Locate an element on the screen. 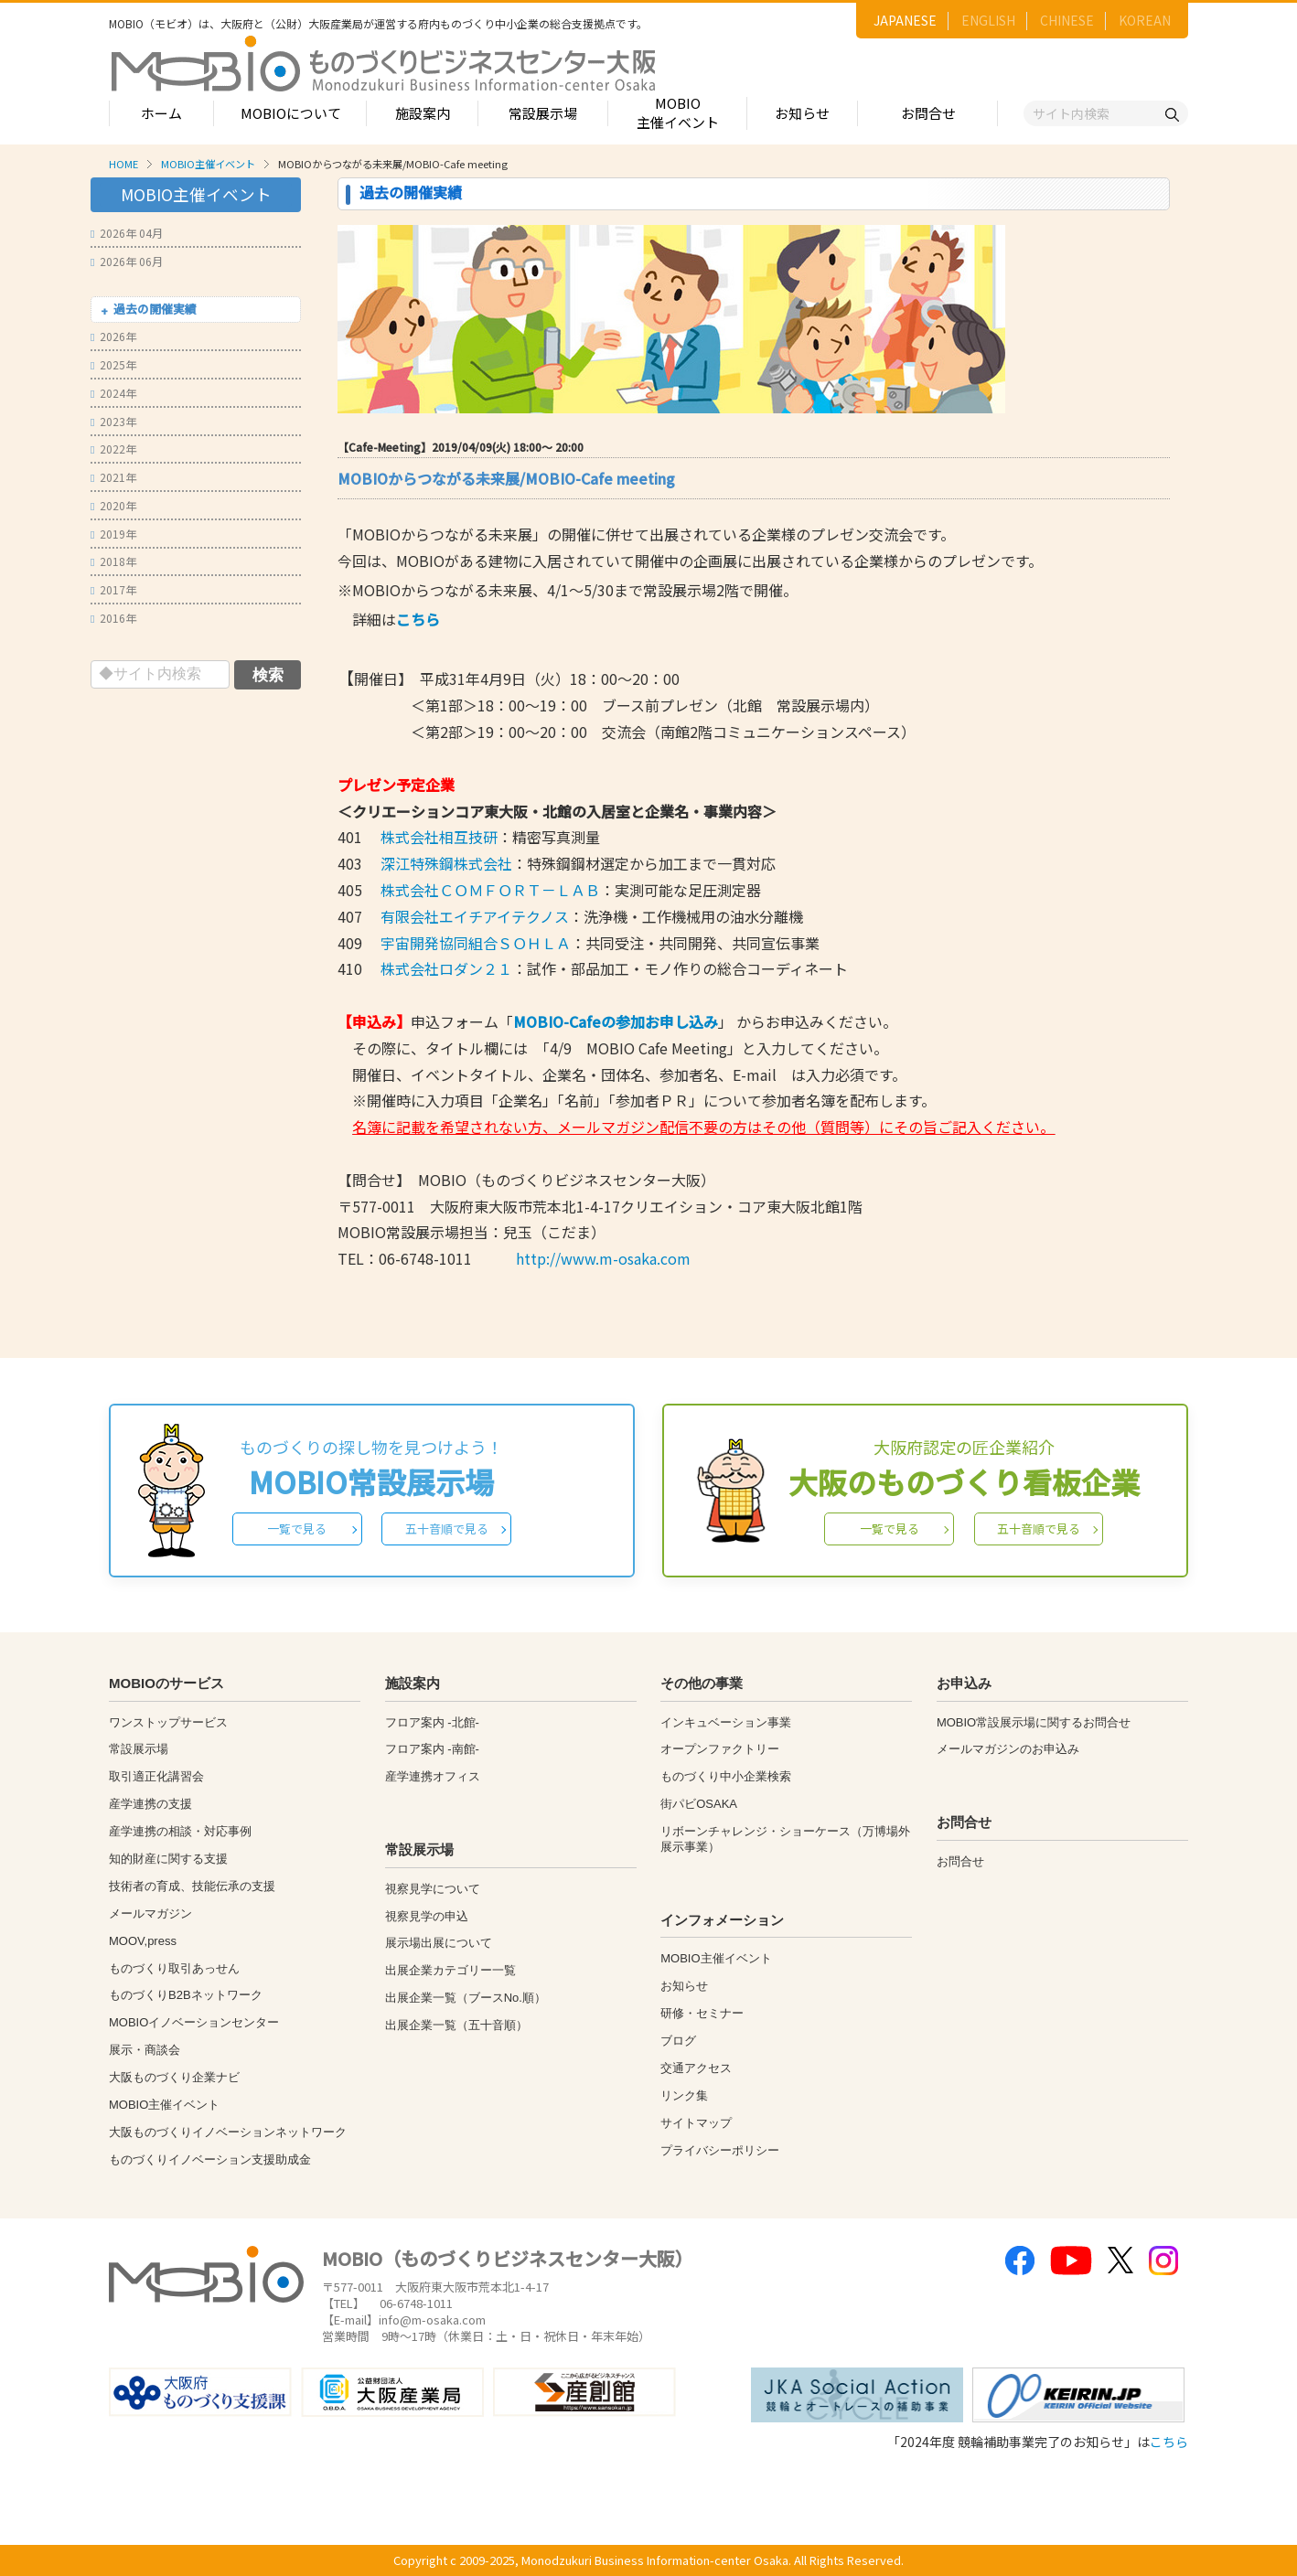 Image resolution: width=1297 pixels, height=2576 pixels. ものづくりイノベーション支援助成金 is located at coordinates (210, 2159).